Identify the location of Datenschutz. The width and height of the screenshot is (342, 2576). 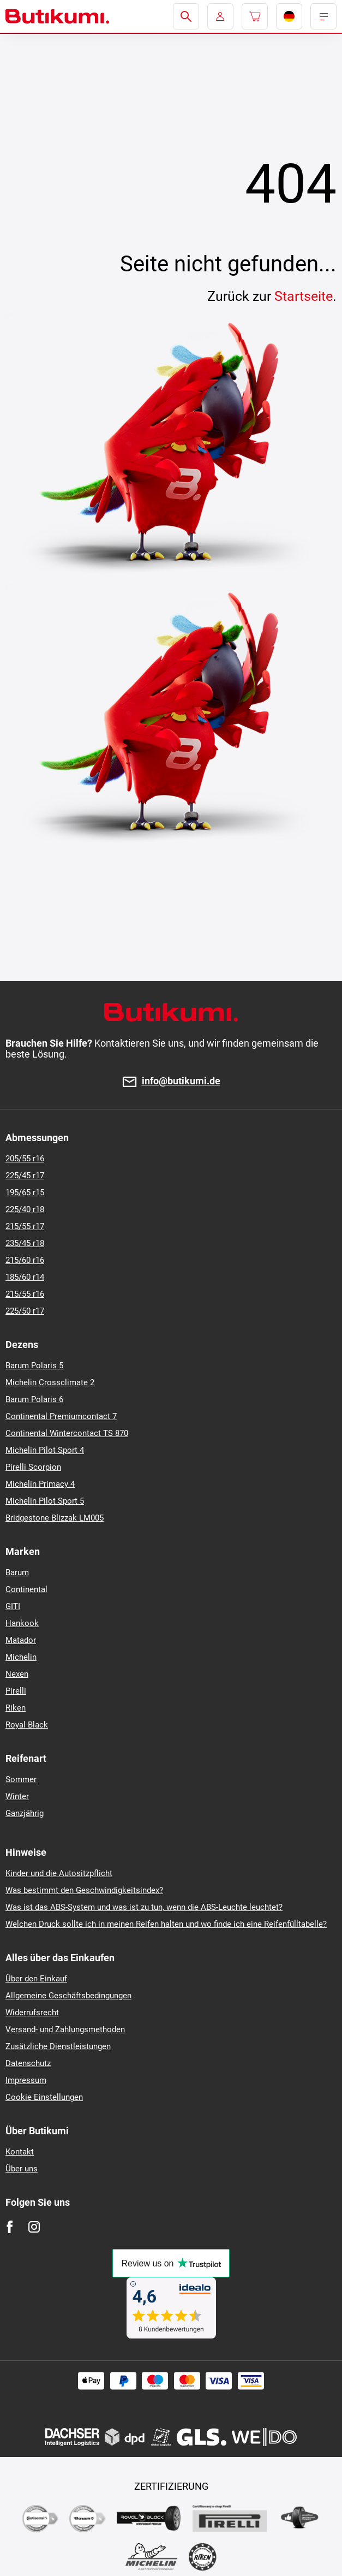
(28, 2063).